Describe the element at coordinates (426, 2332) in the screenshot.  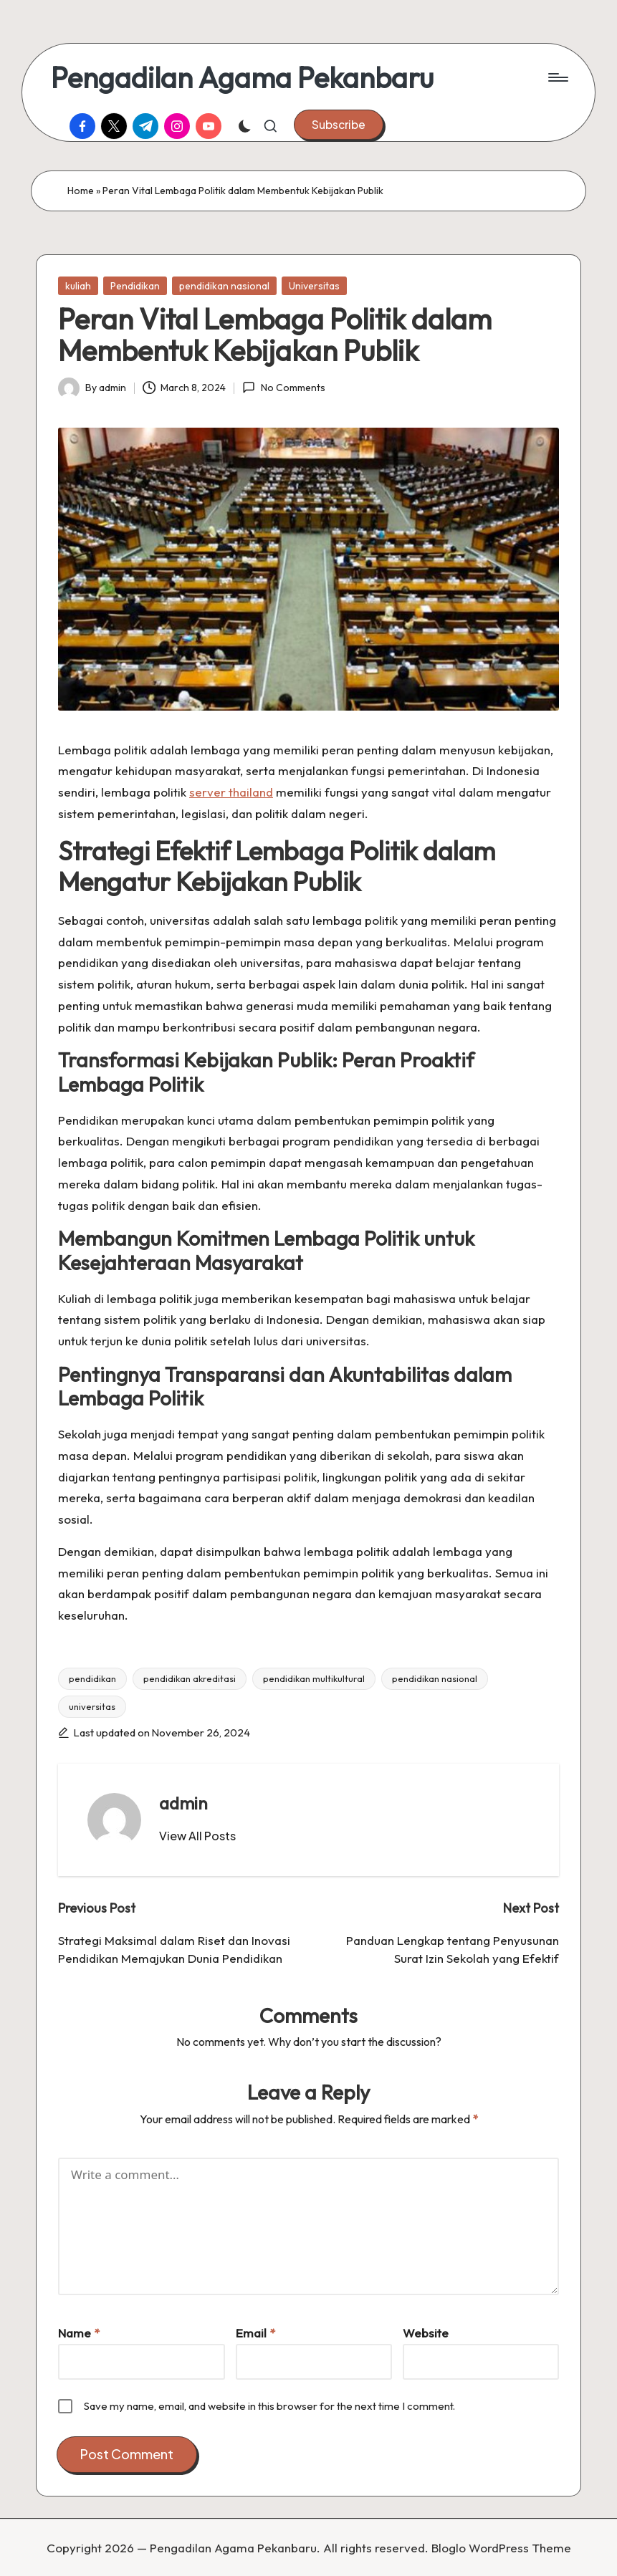
I see `Website` at that location.